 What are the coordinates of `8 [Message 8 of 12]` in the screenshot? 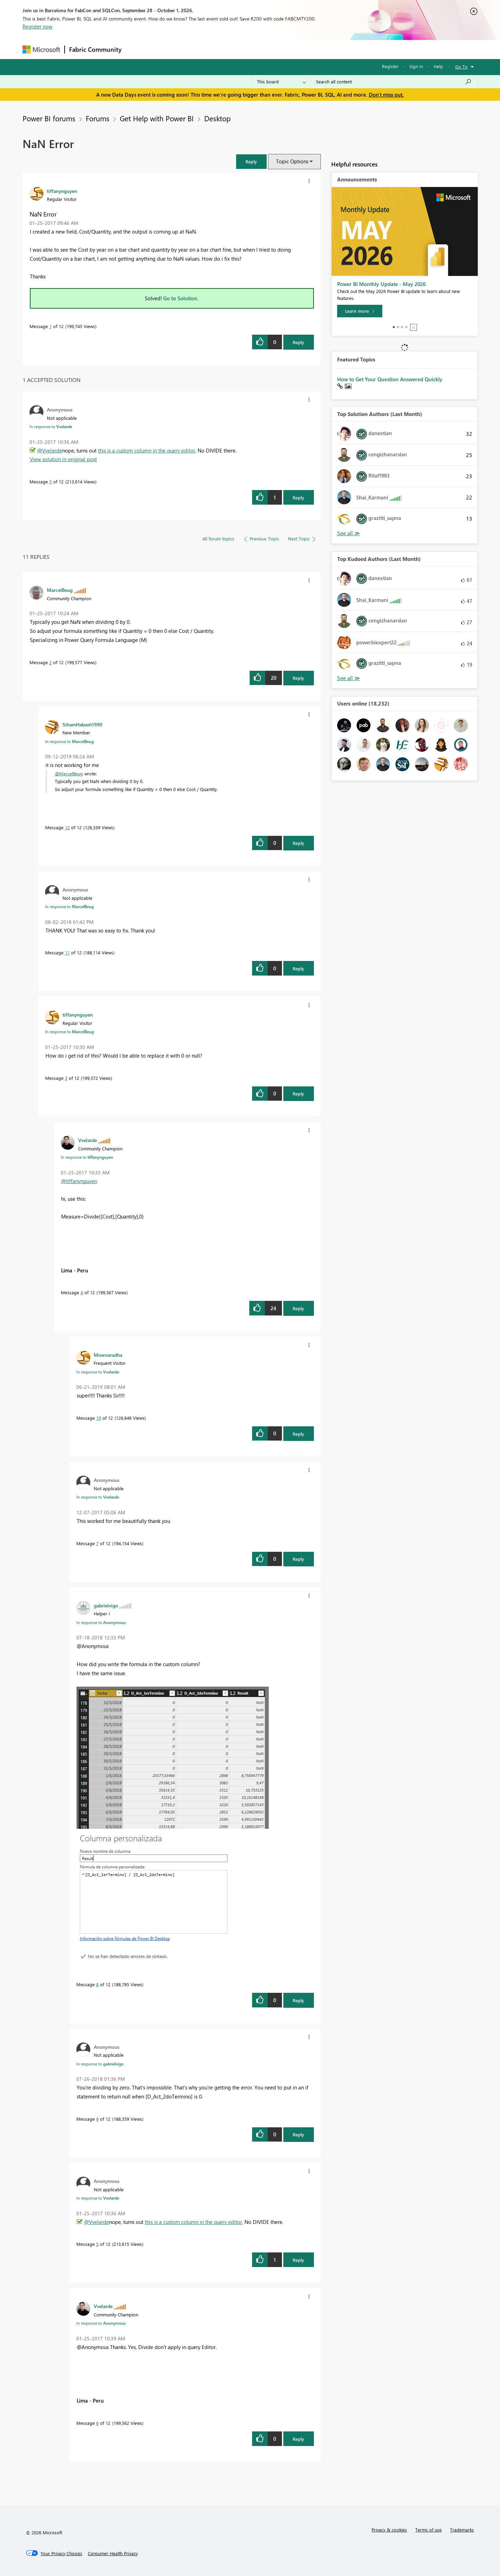 It's located at (97, 1984).